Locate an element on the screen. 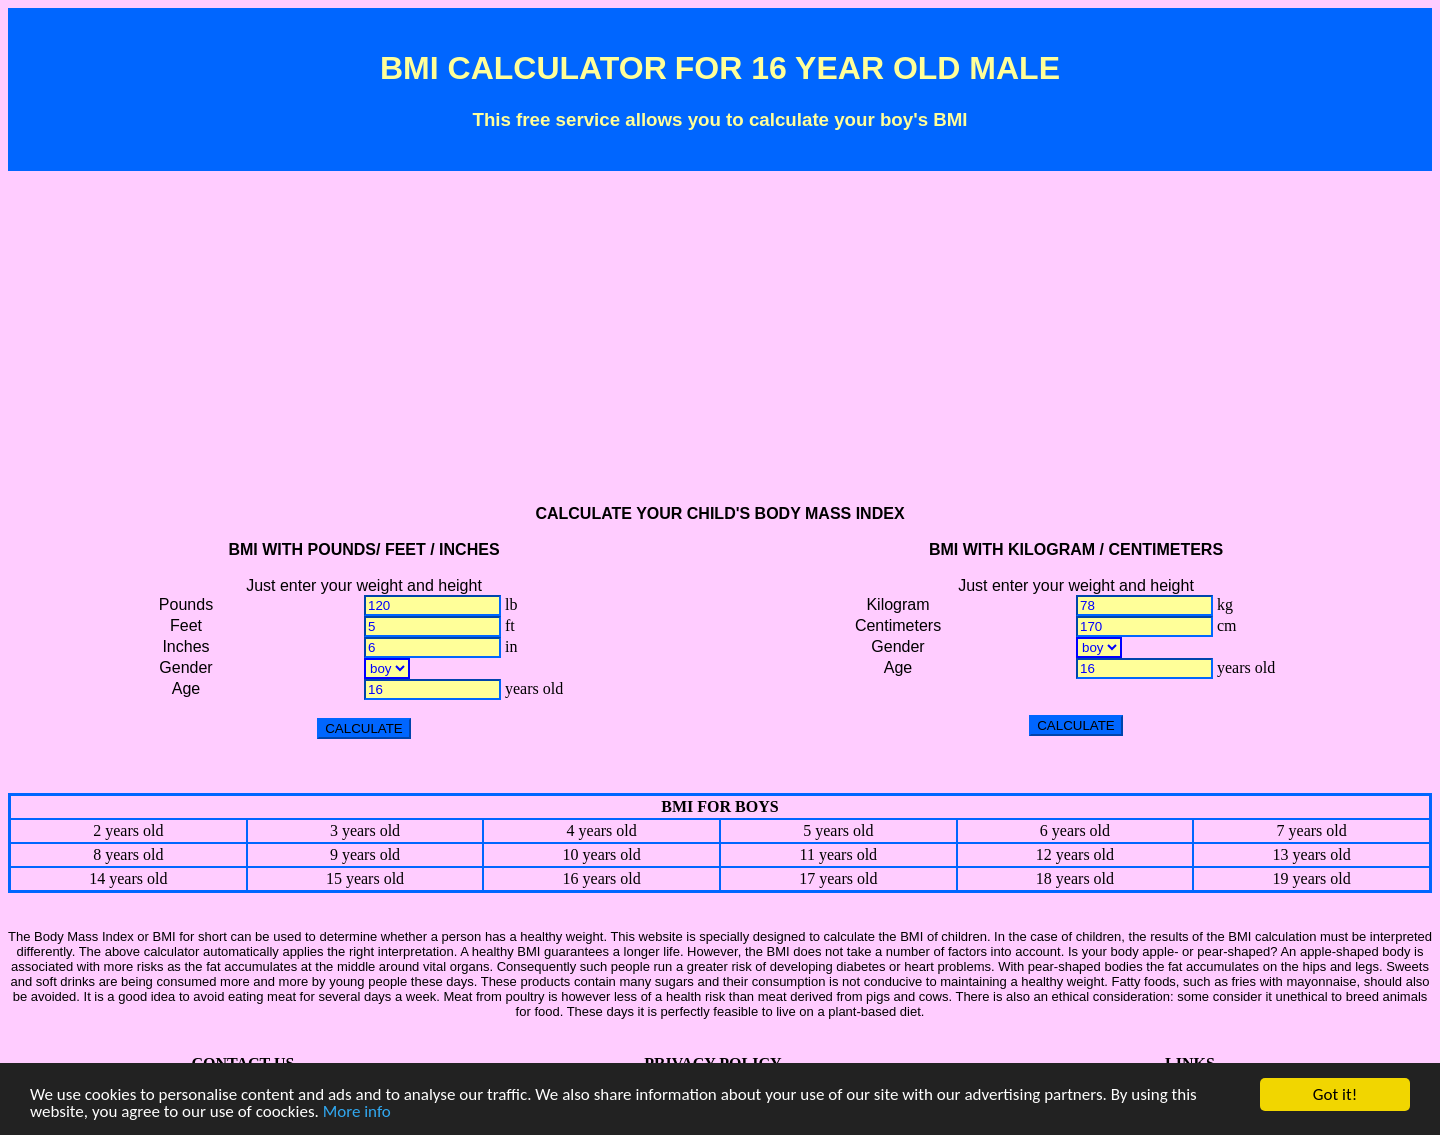 The width and height of the screenshot is (1440, 1135). 10 years old is located at coordinates (602, 854).